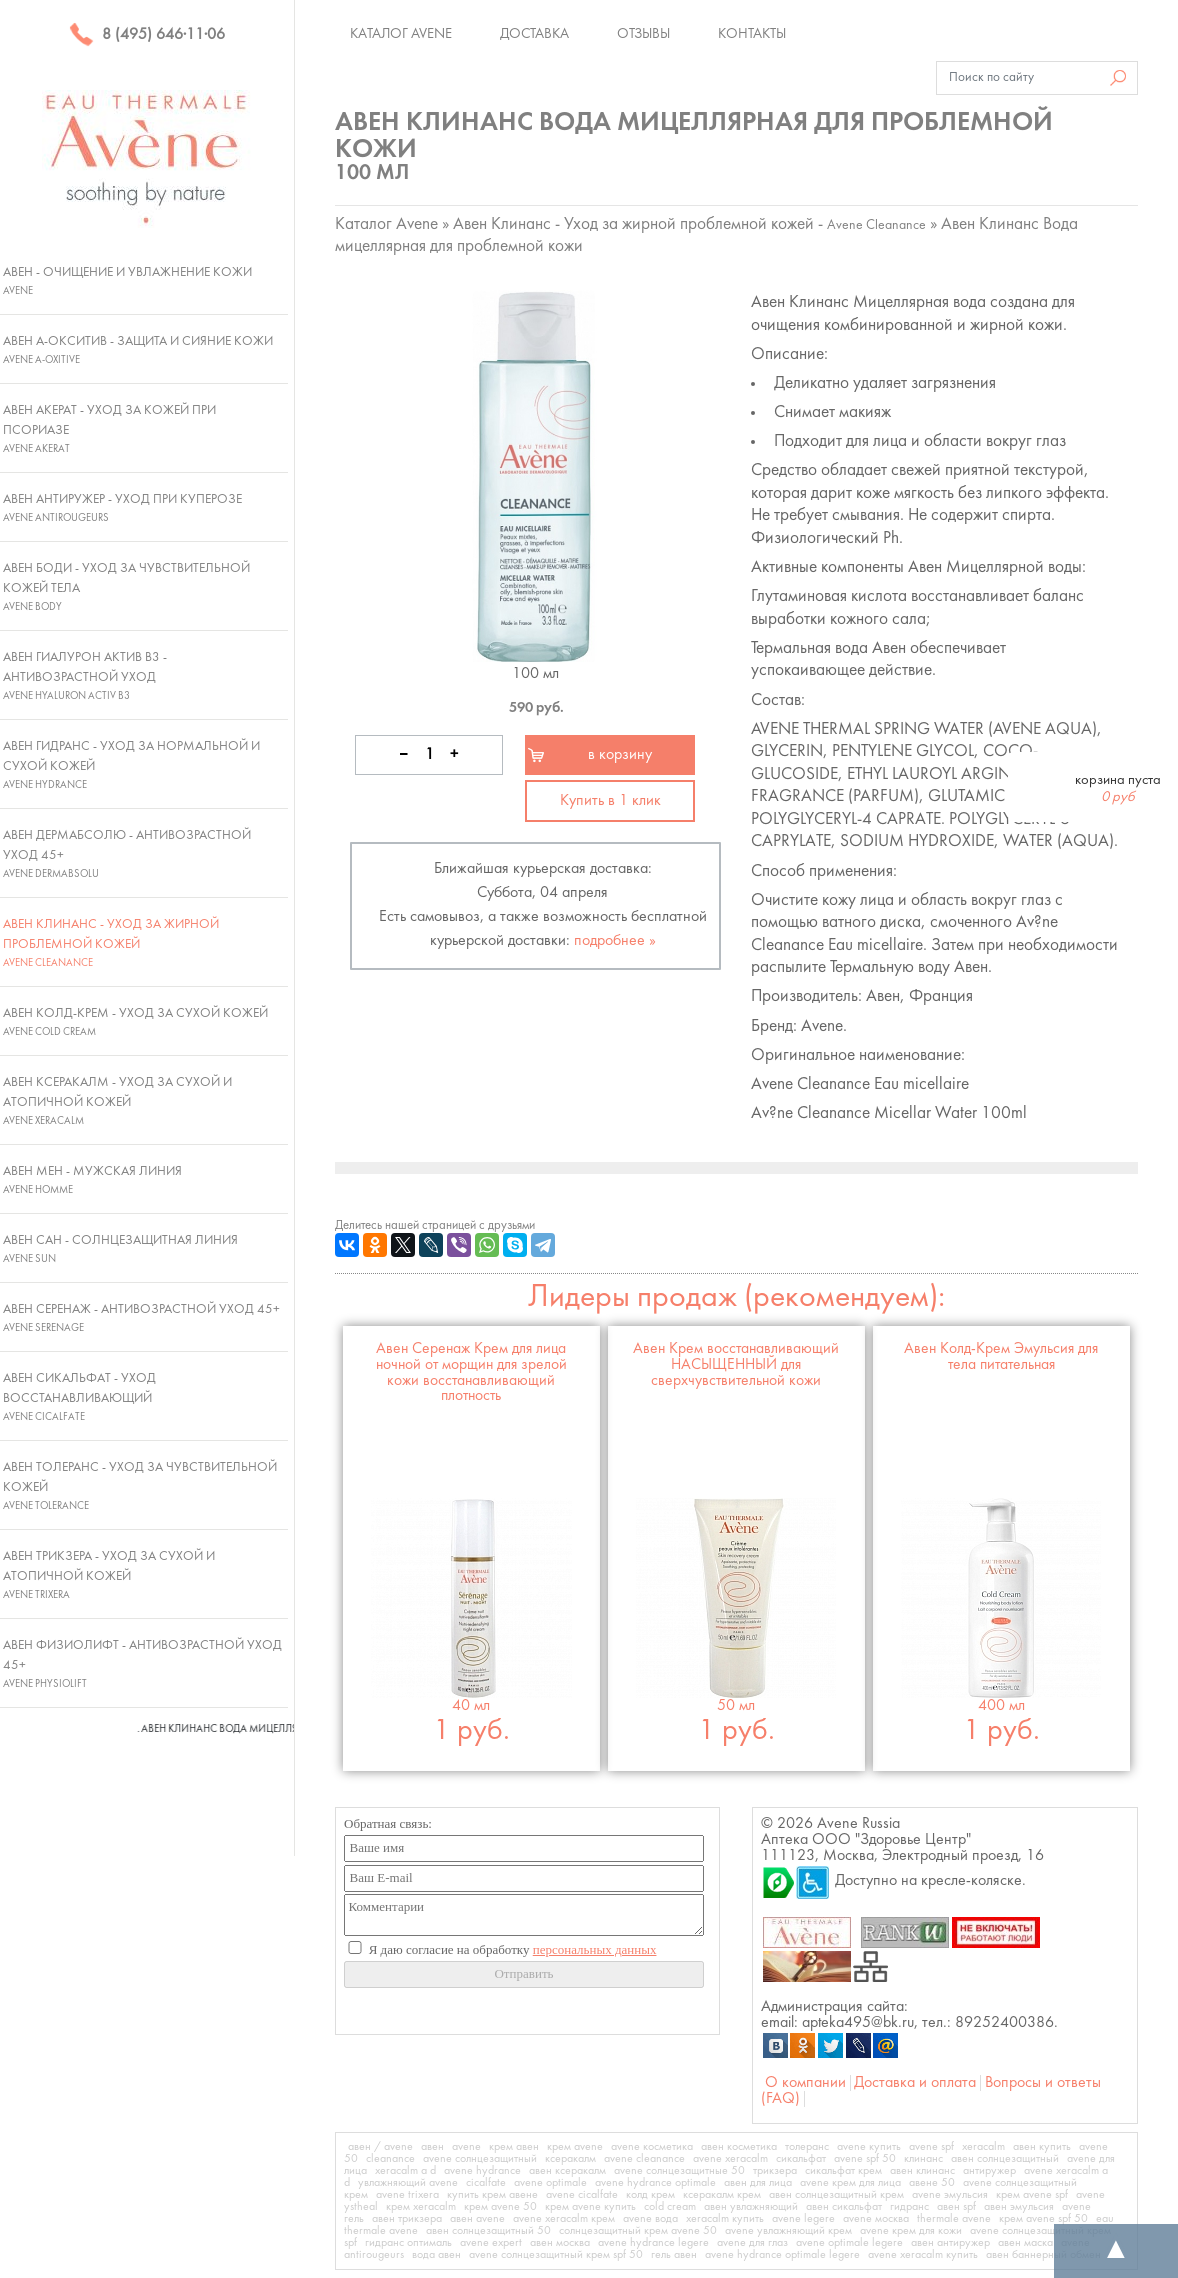 The height and width of the screenshot is (2278, 1178). Describe the element at coordinates (120, 1249) in the screenshot. I see `Авен Сан - Солнцезащитная линия` at that location.